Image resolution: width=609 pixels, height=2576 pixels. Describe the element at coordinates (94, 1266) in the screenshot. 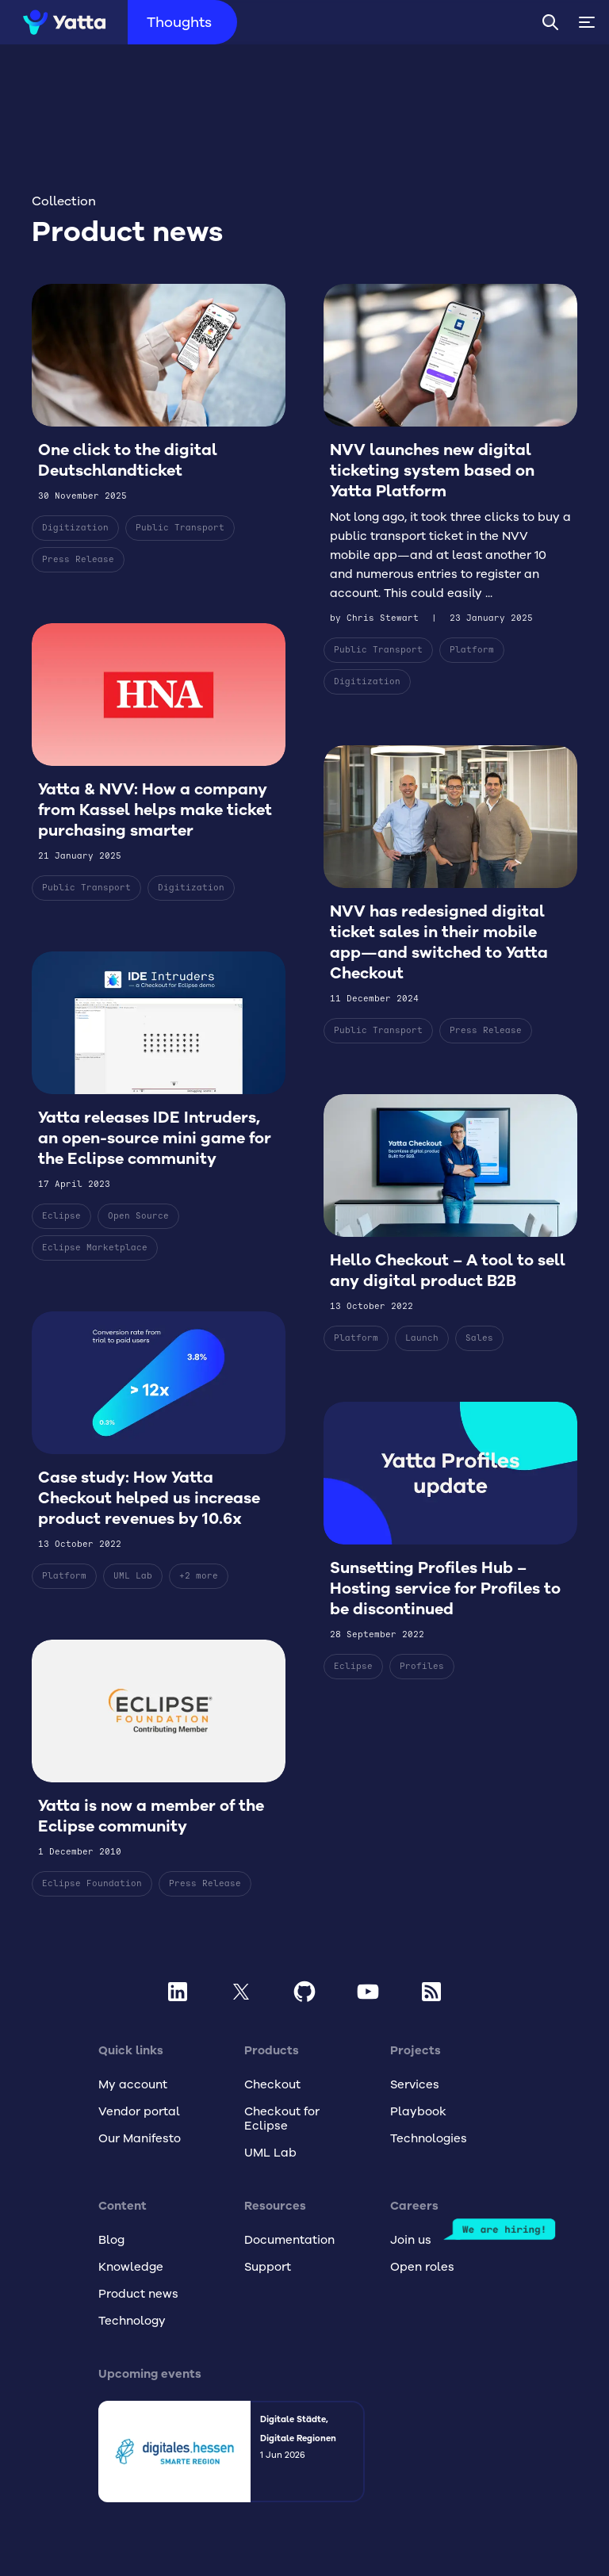

I see `Eclipse Marketplace` at that location.